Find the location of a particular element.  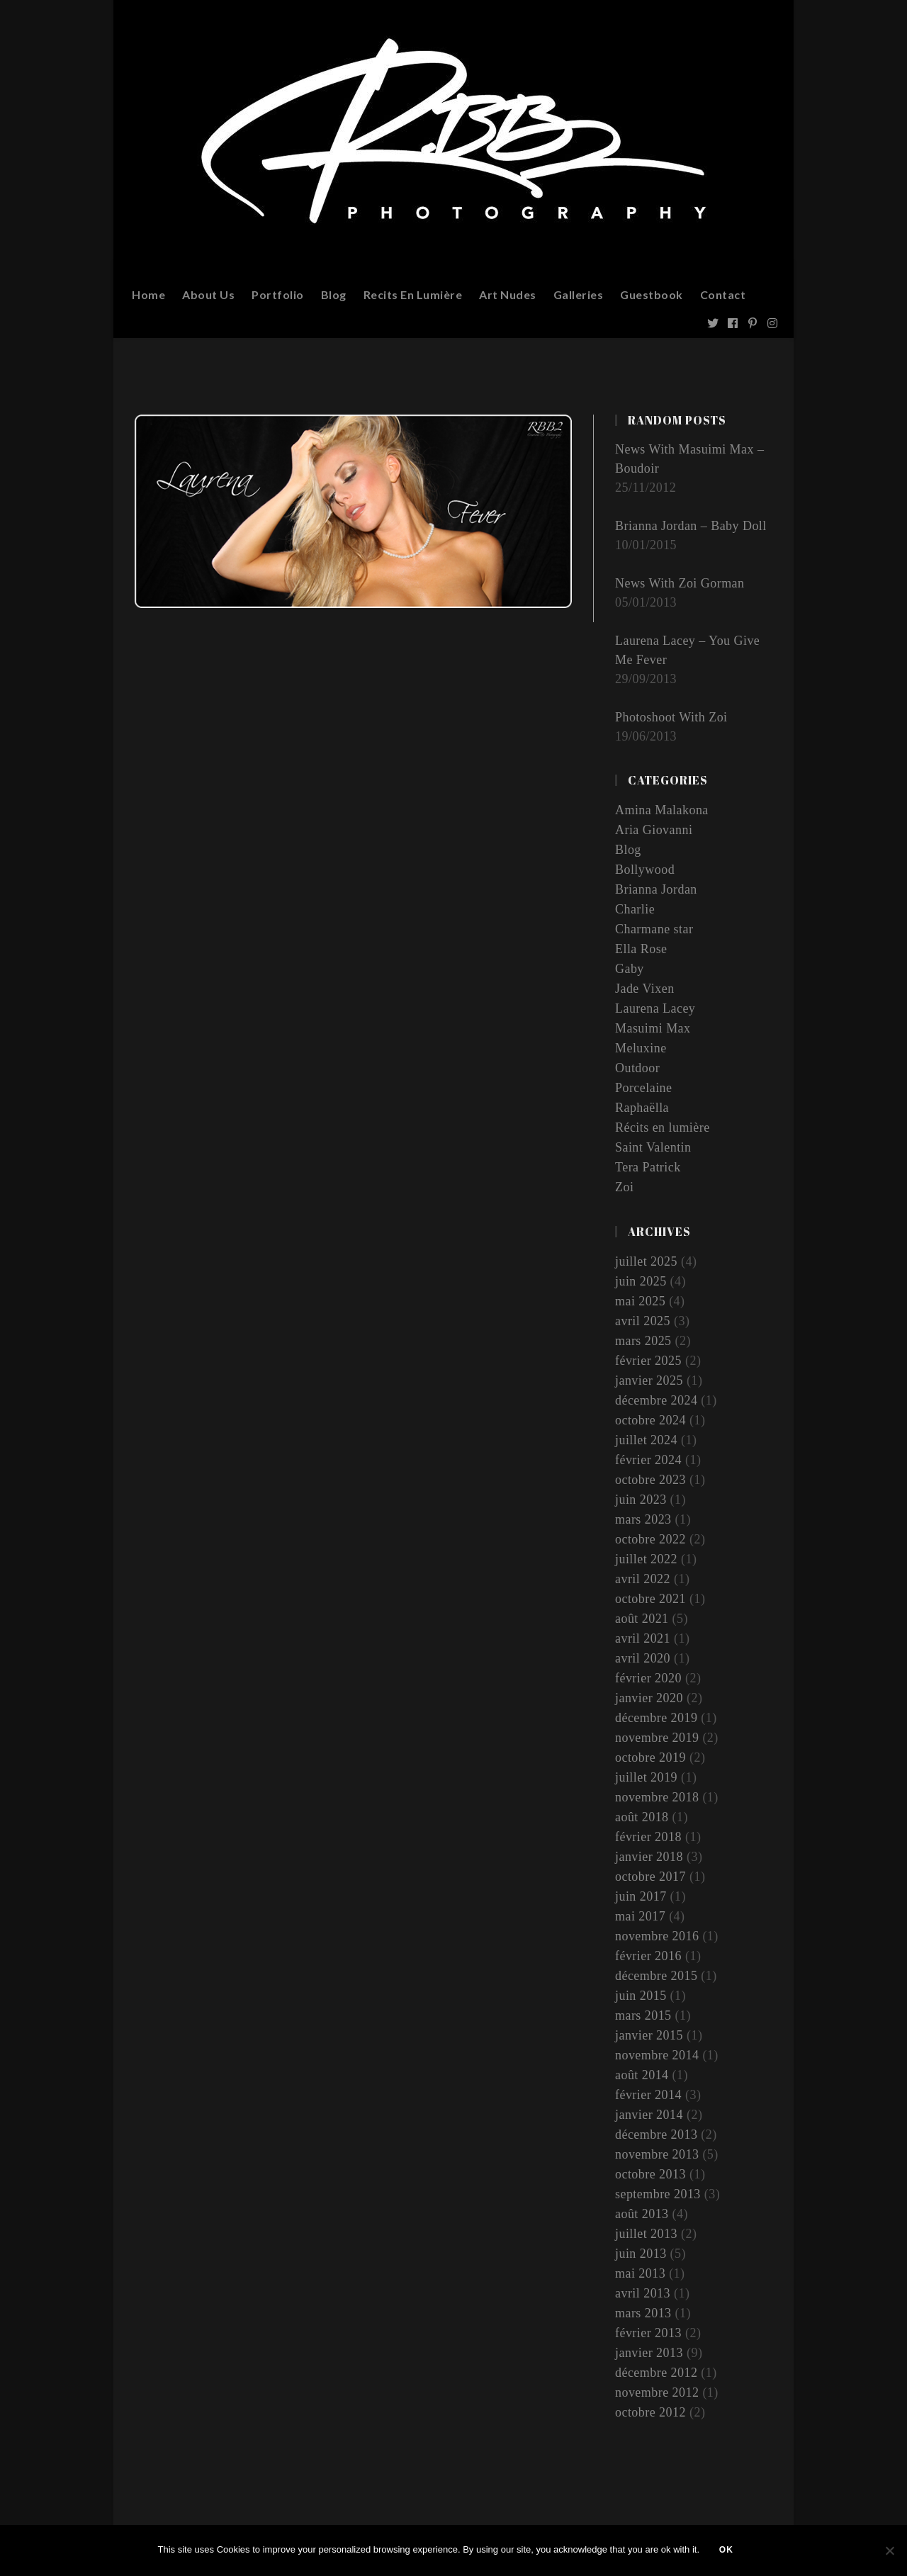

Gaby is located at coordinates (629, 969).